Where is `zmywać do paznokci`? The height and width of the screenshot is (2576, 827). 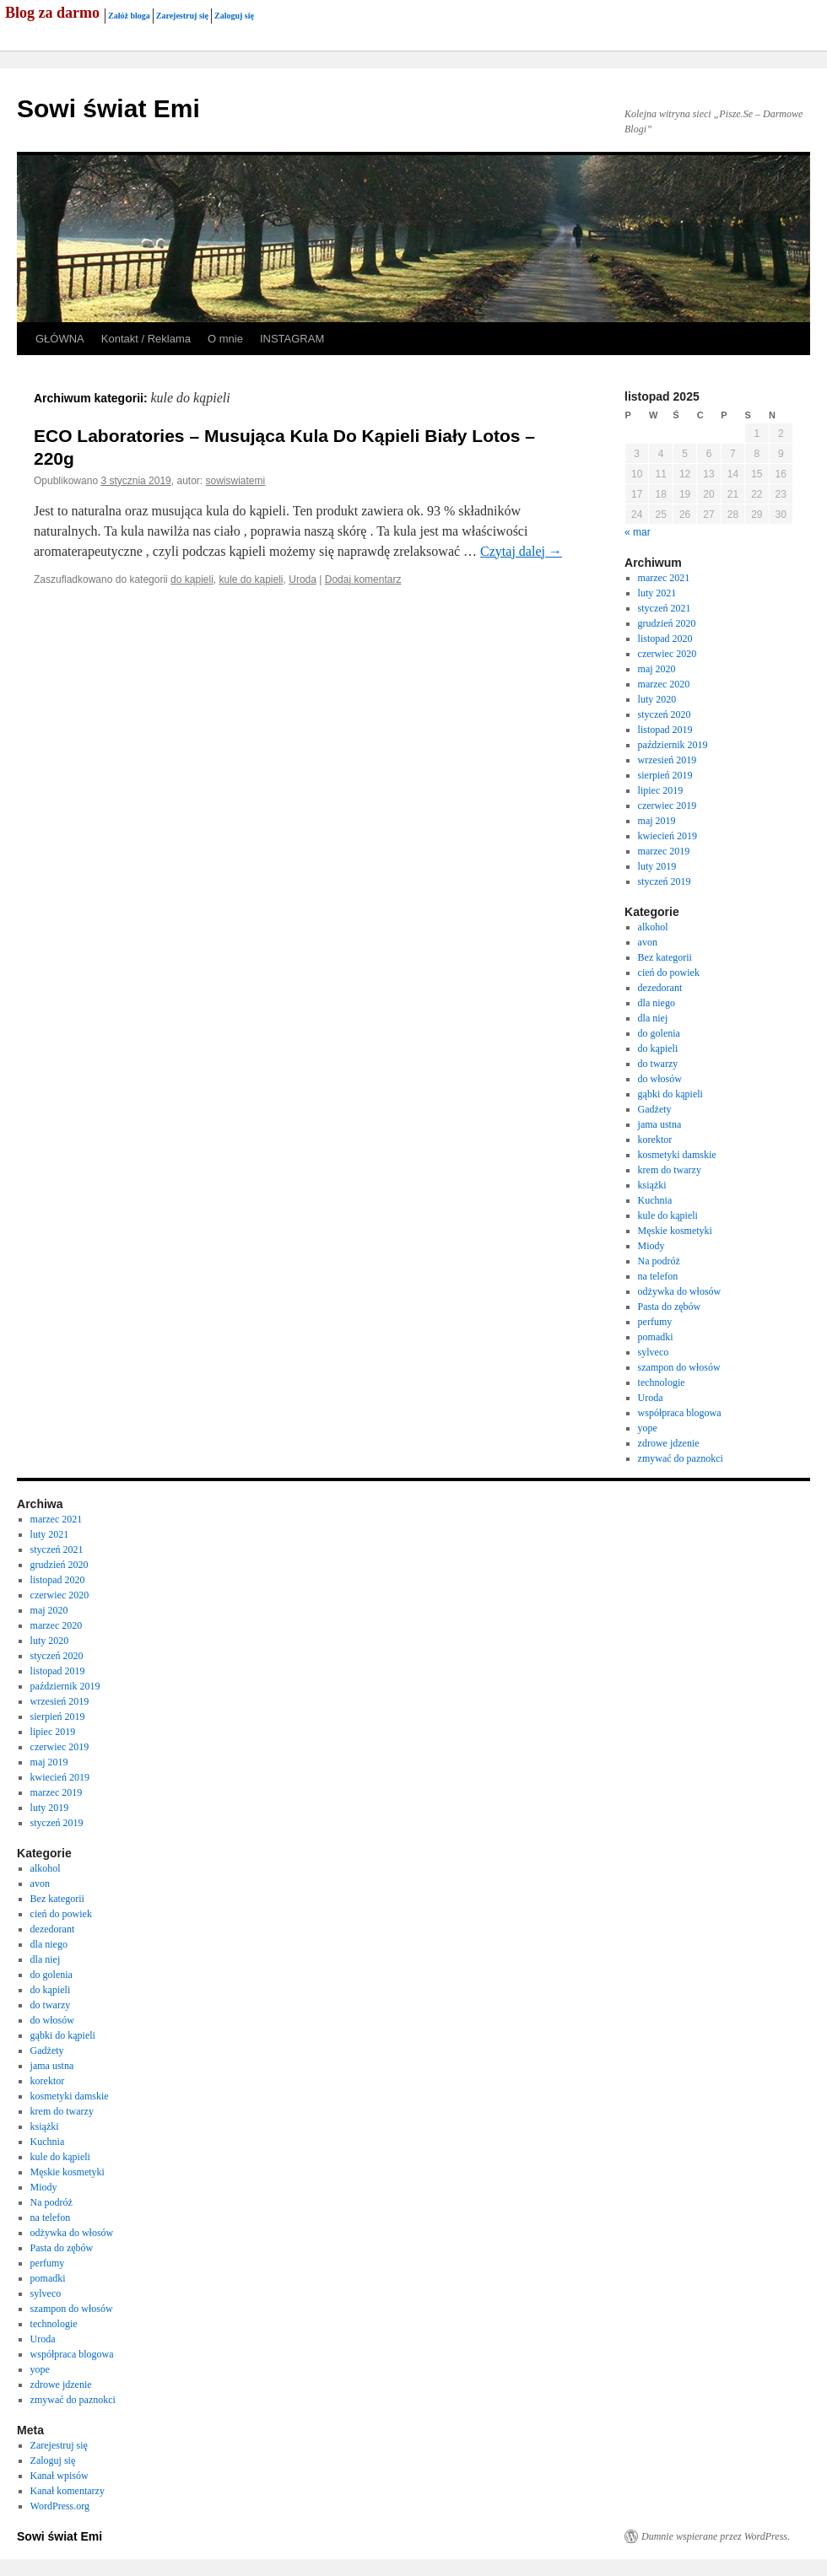
zmywać do paznokci is located at coordinates (680, 1458).